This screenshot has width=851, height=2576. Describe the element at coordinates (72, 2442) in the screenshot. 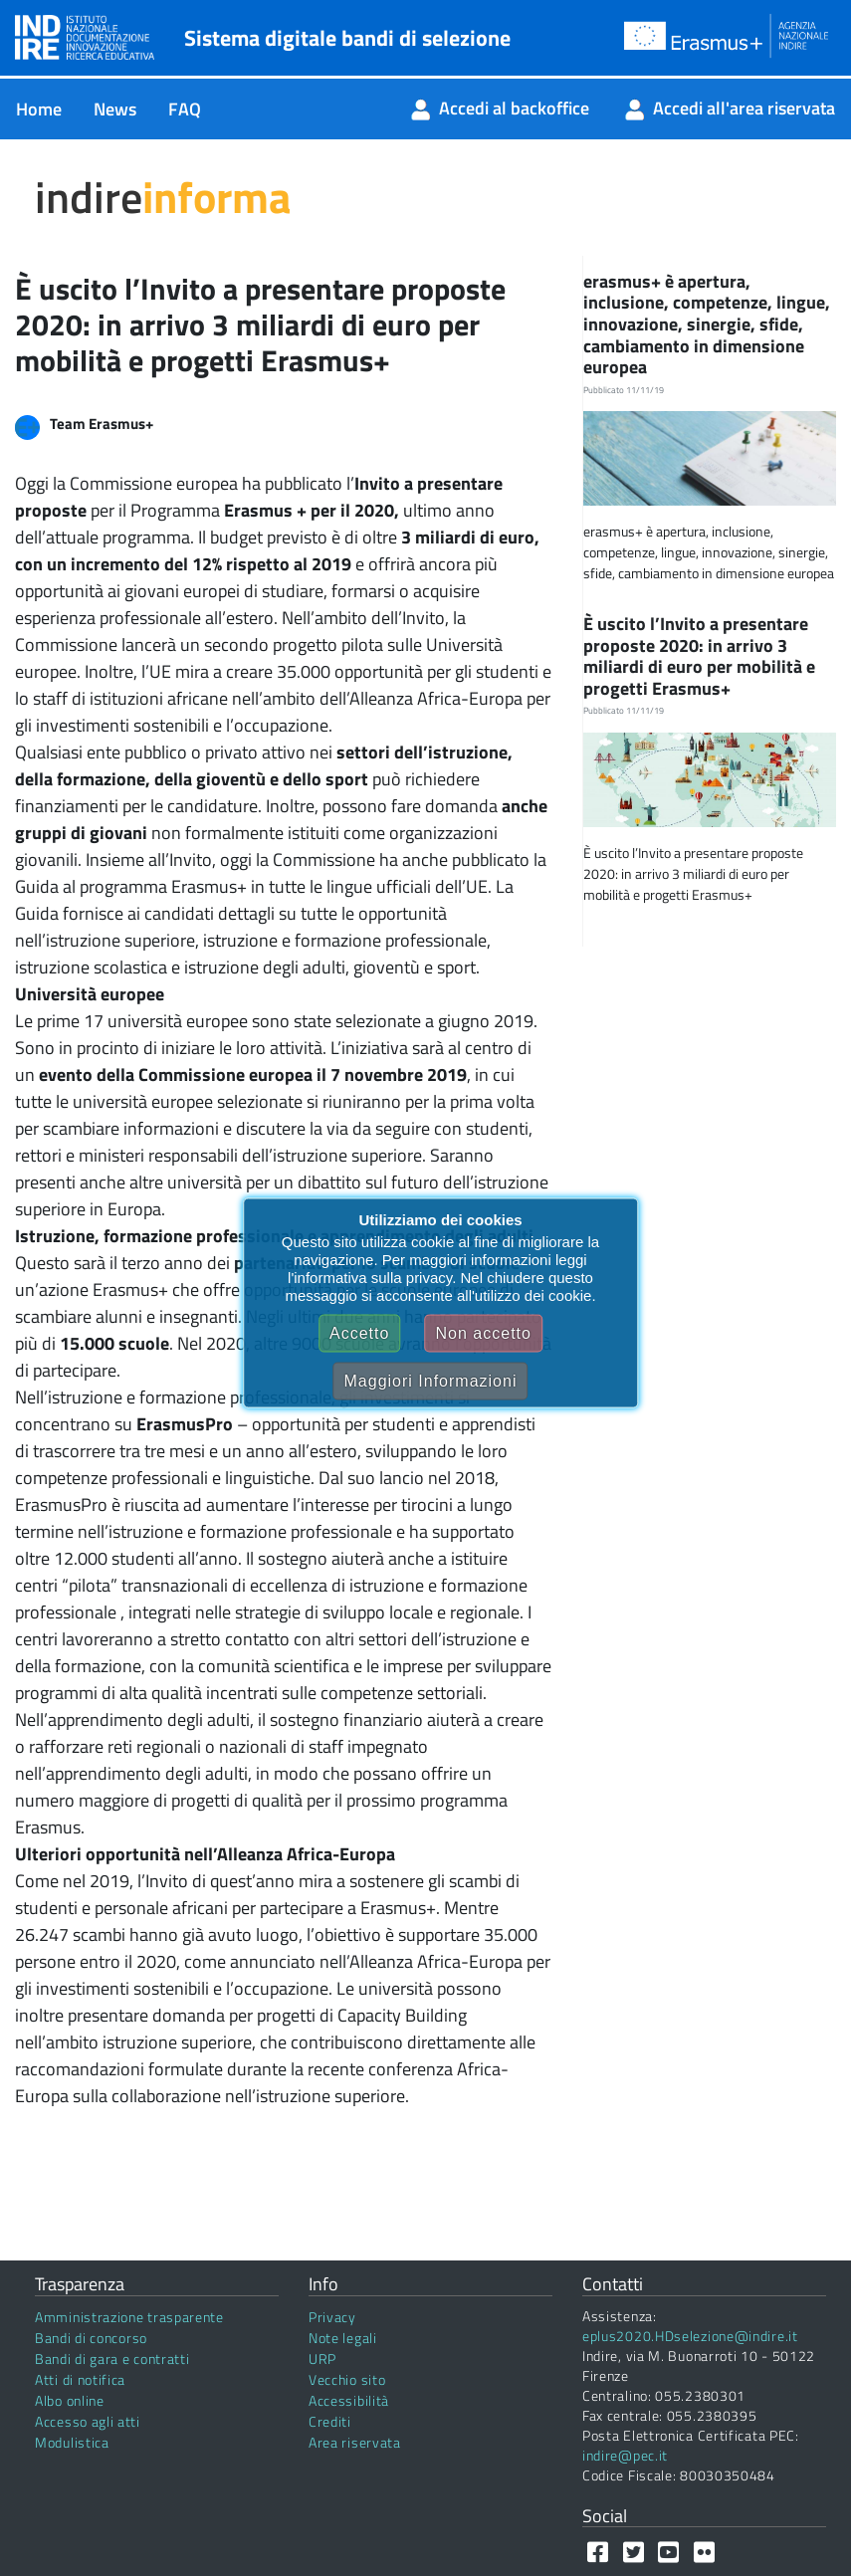

I see `Modulistica` at that location.